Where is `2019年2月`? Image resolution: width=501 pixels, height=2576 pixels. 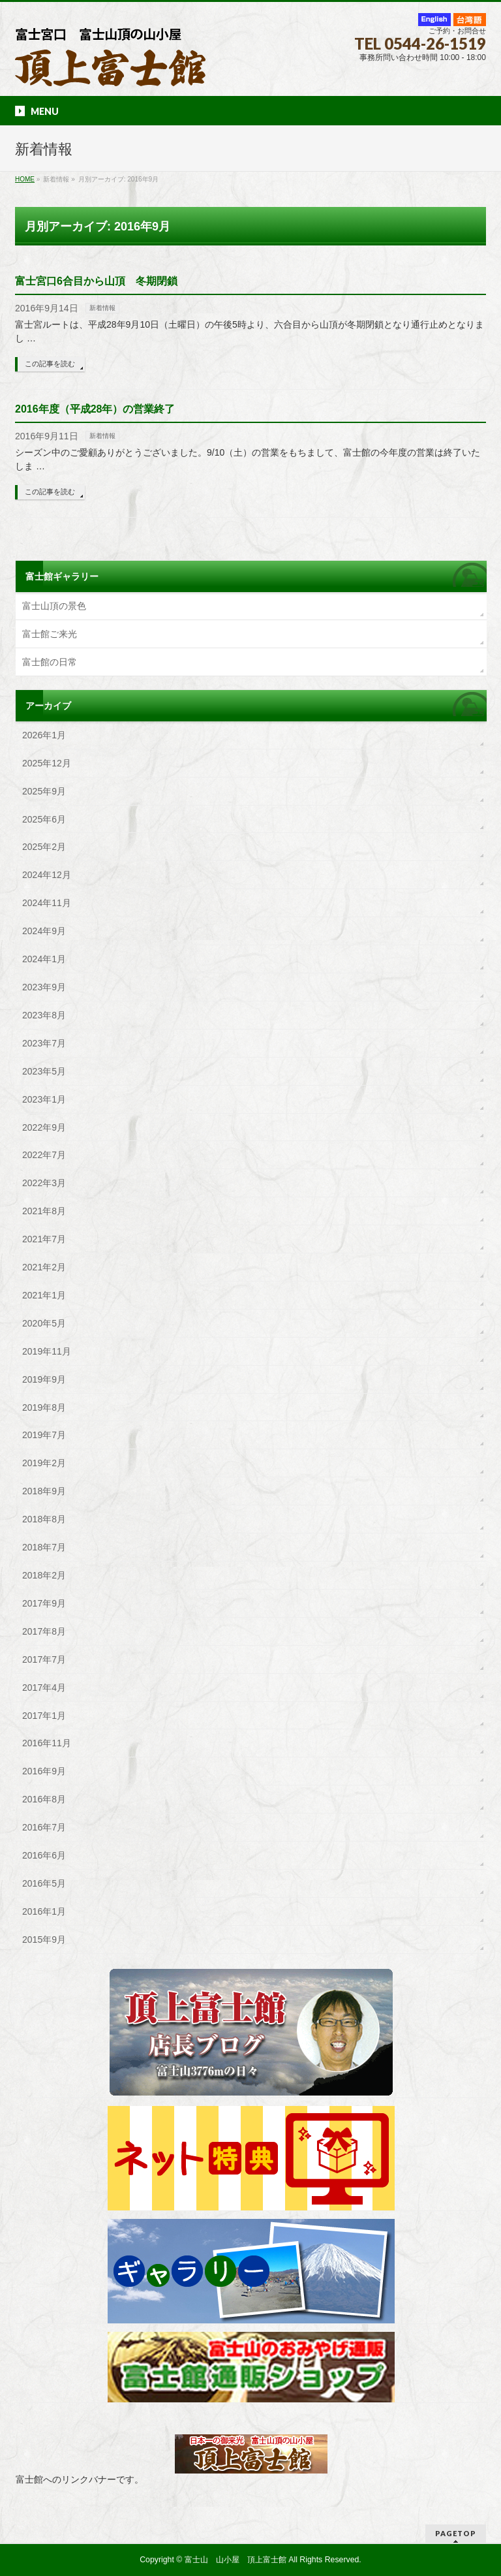 2019年2月 is located at coordinates (44, 1463).